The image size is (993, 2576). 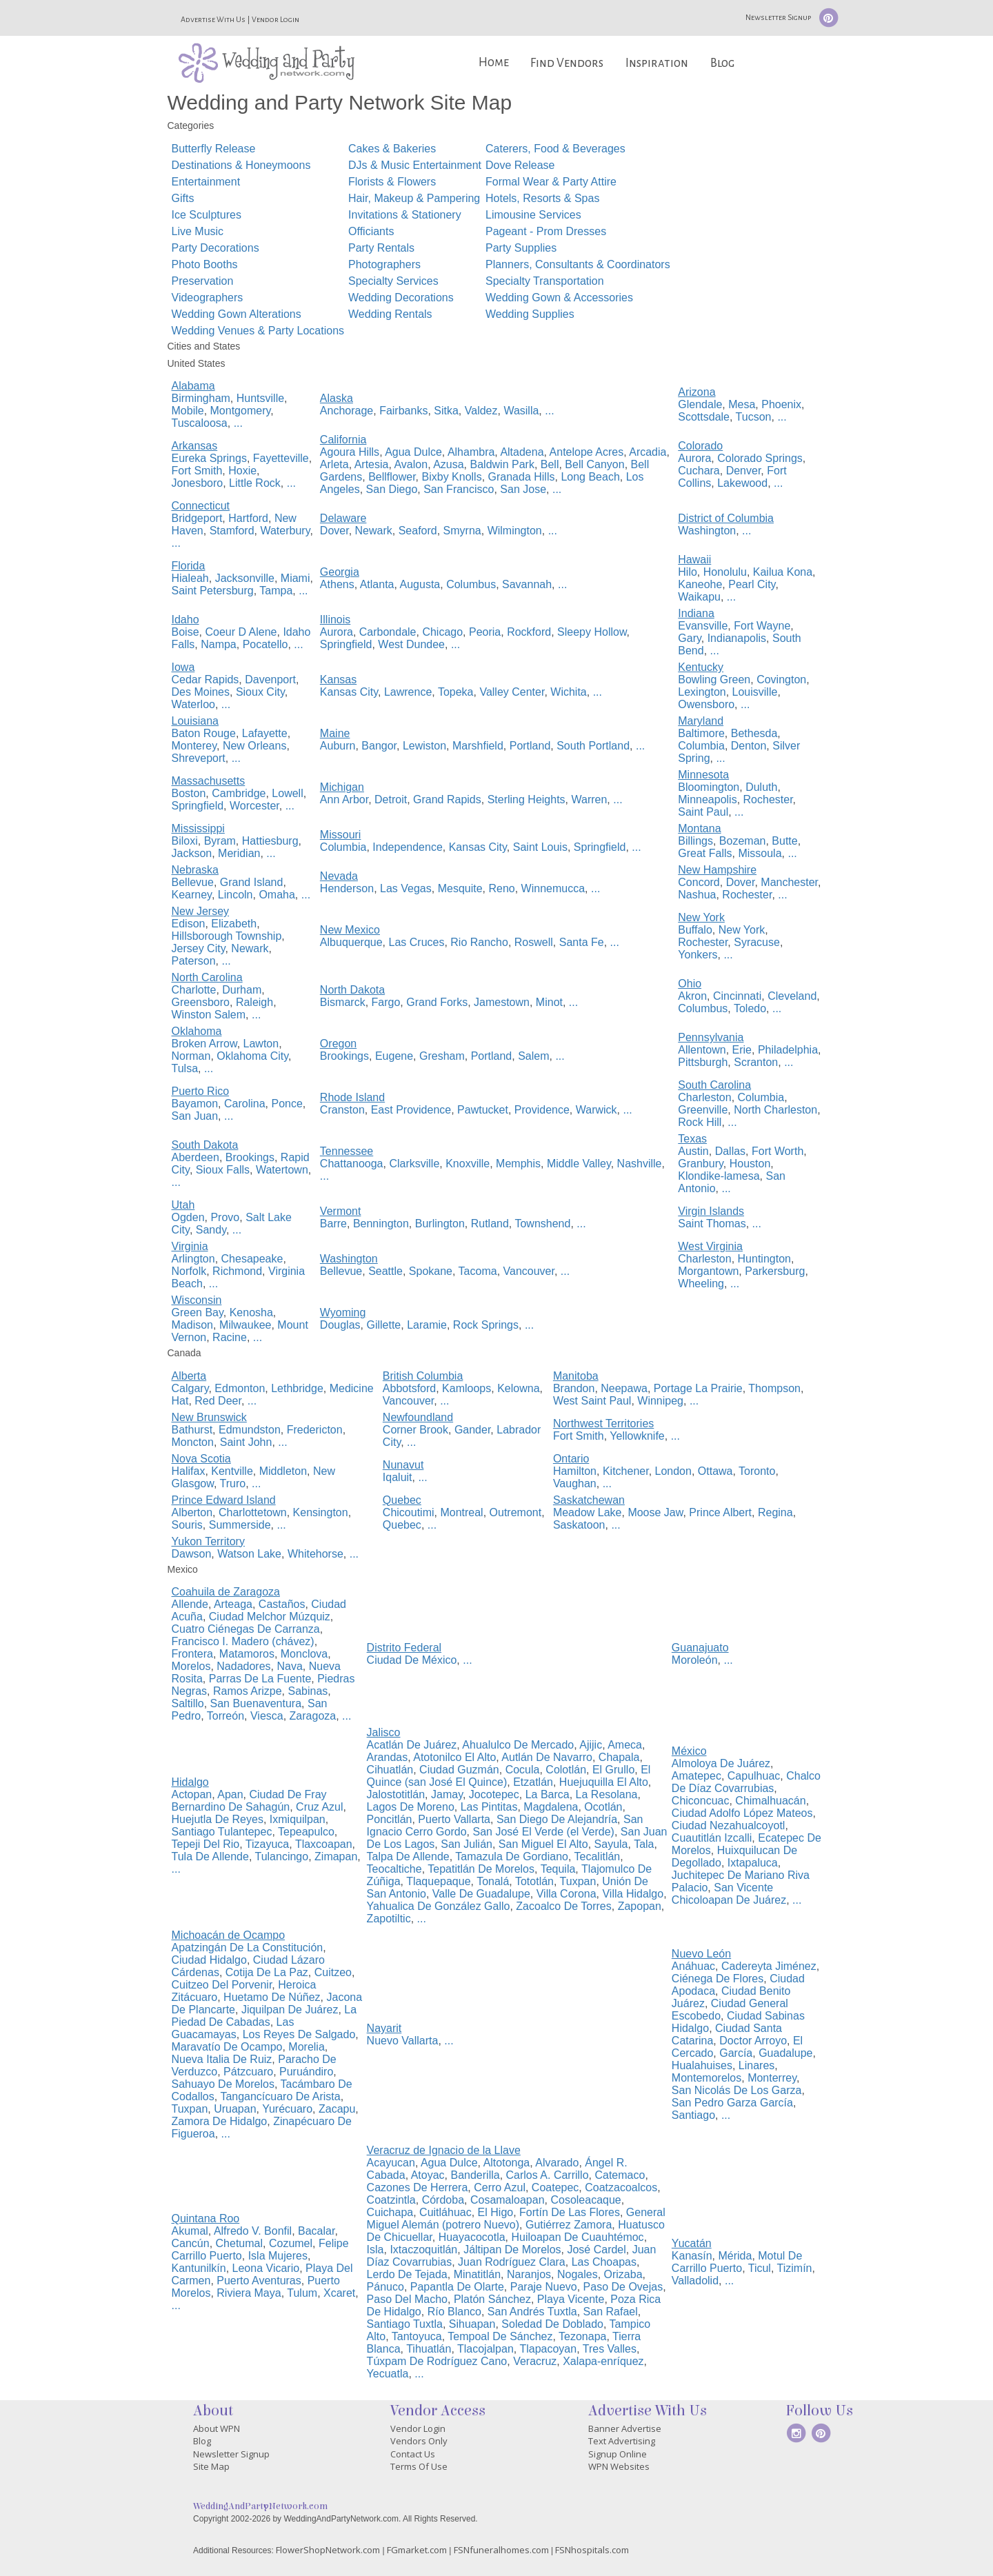 What do you see at coordinates (402, 1525) in the screenshot?
I see `Quebec` at bounding box center [402, 1525].